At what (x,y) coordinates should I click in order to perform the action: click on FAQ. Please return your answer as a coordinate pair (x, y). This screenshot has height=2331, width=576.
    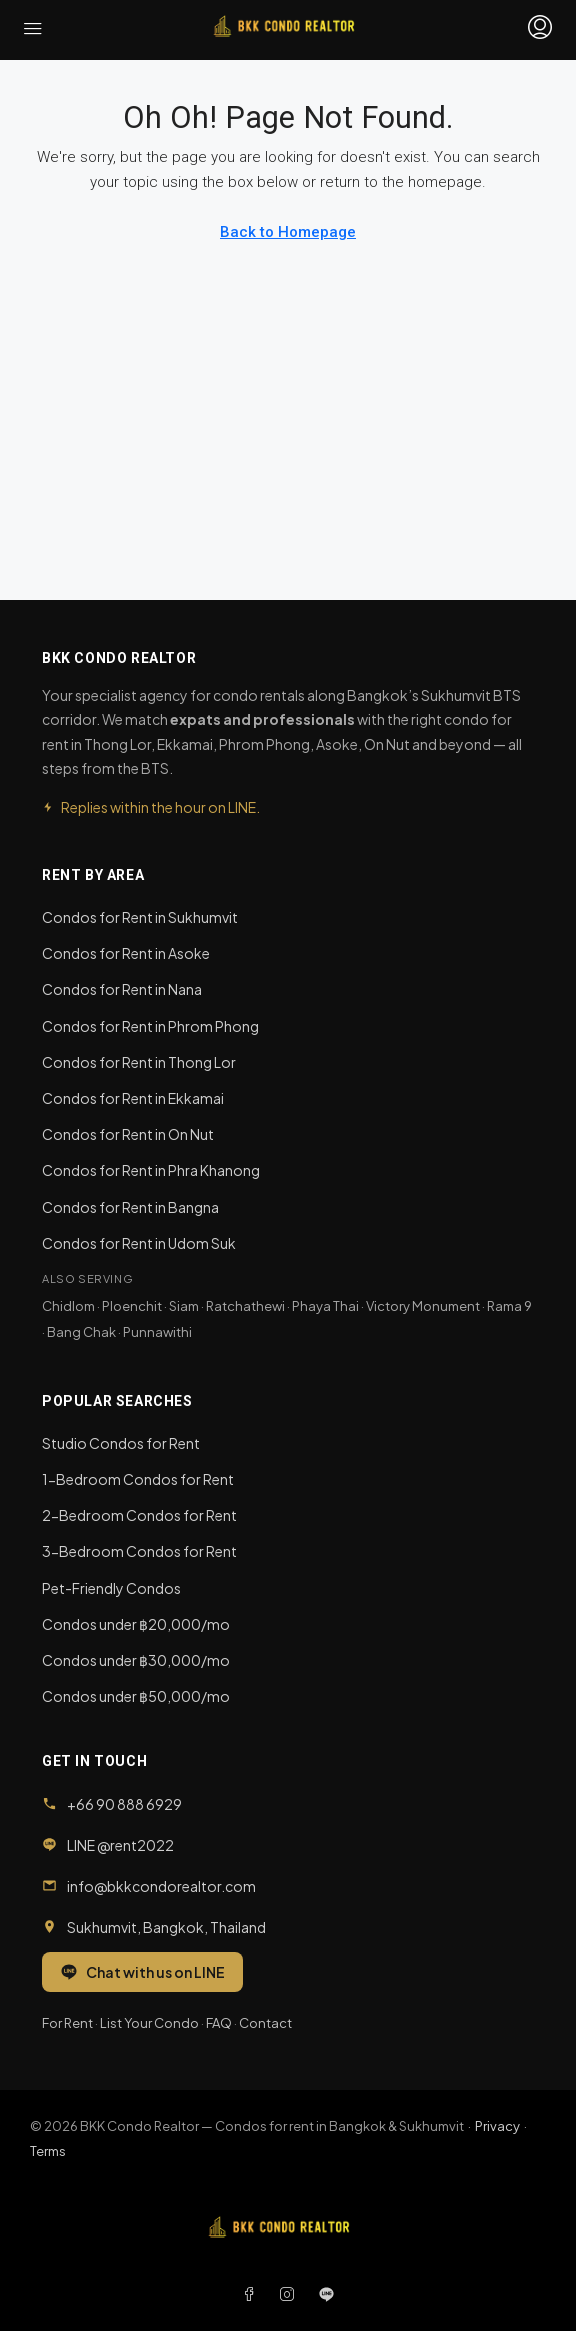
    Looking at the image, I should click on (219, 2023).